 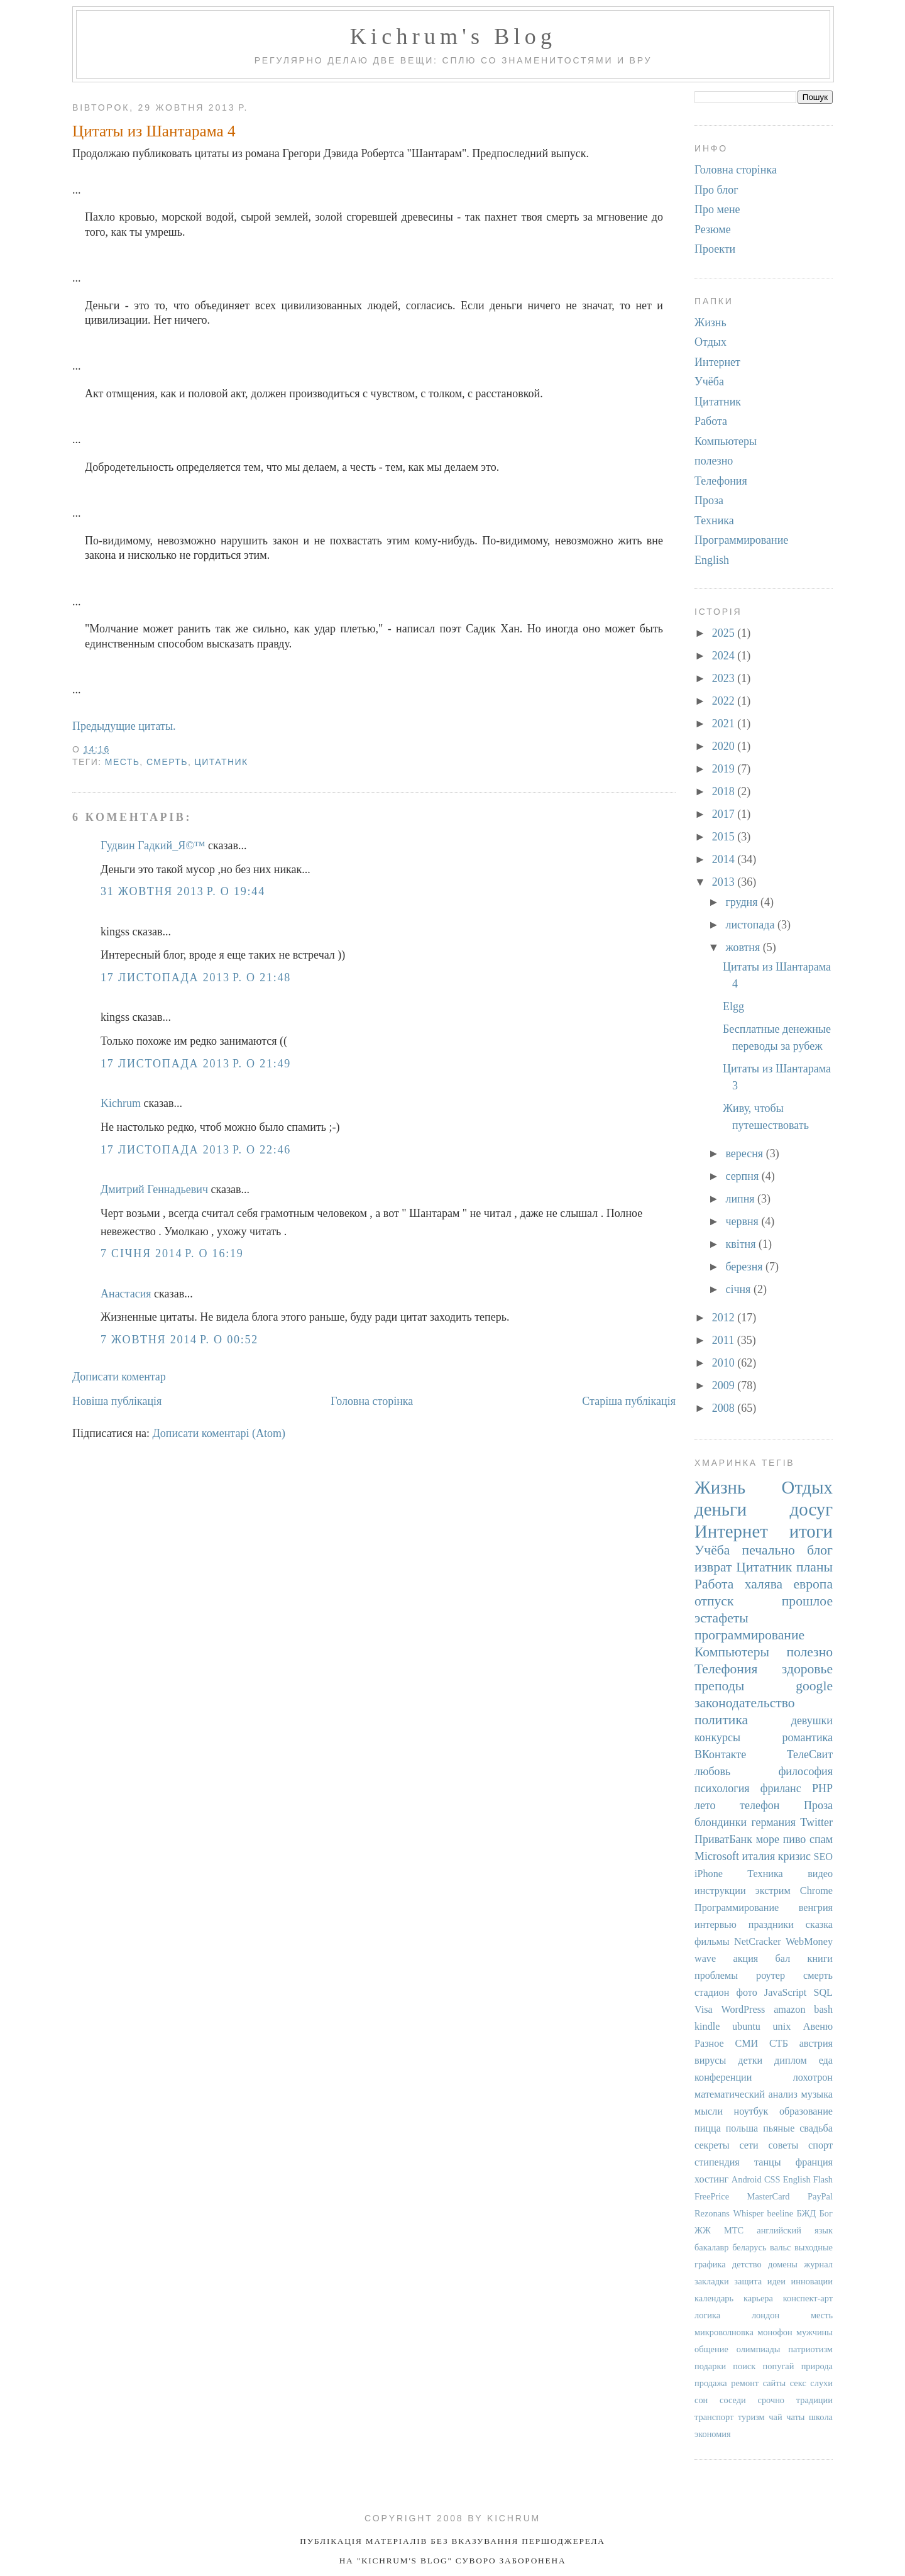 I want to click on Работа, so click(x=710, y=421).